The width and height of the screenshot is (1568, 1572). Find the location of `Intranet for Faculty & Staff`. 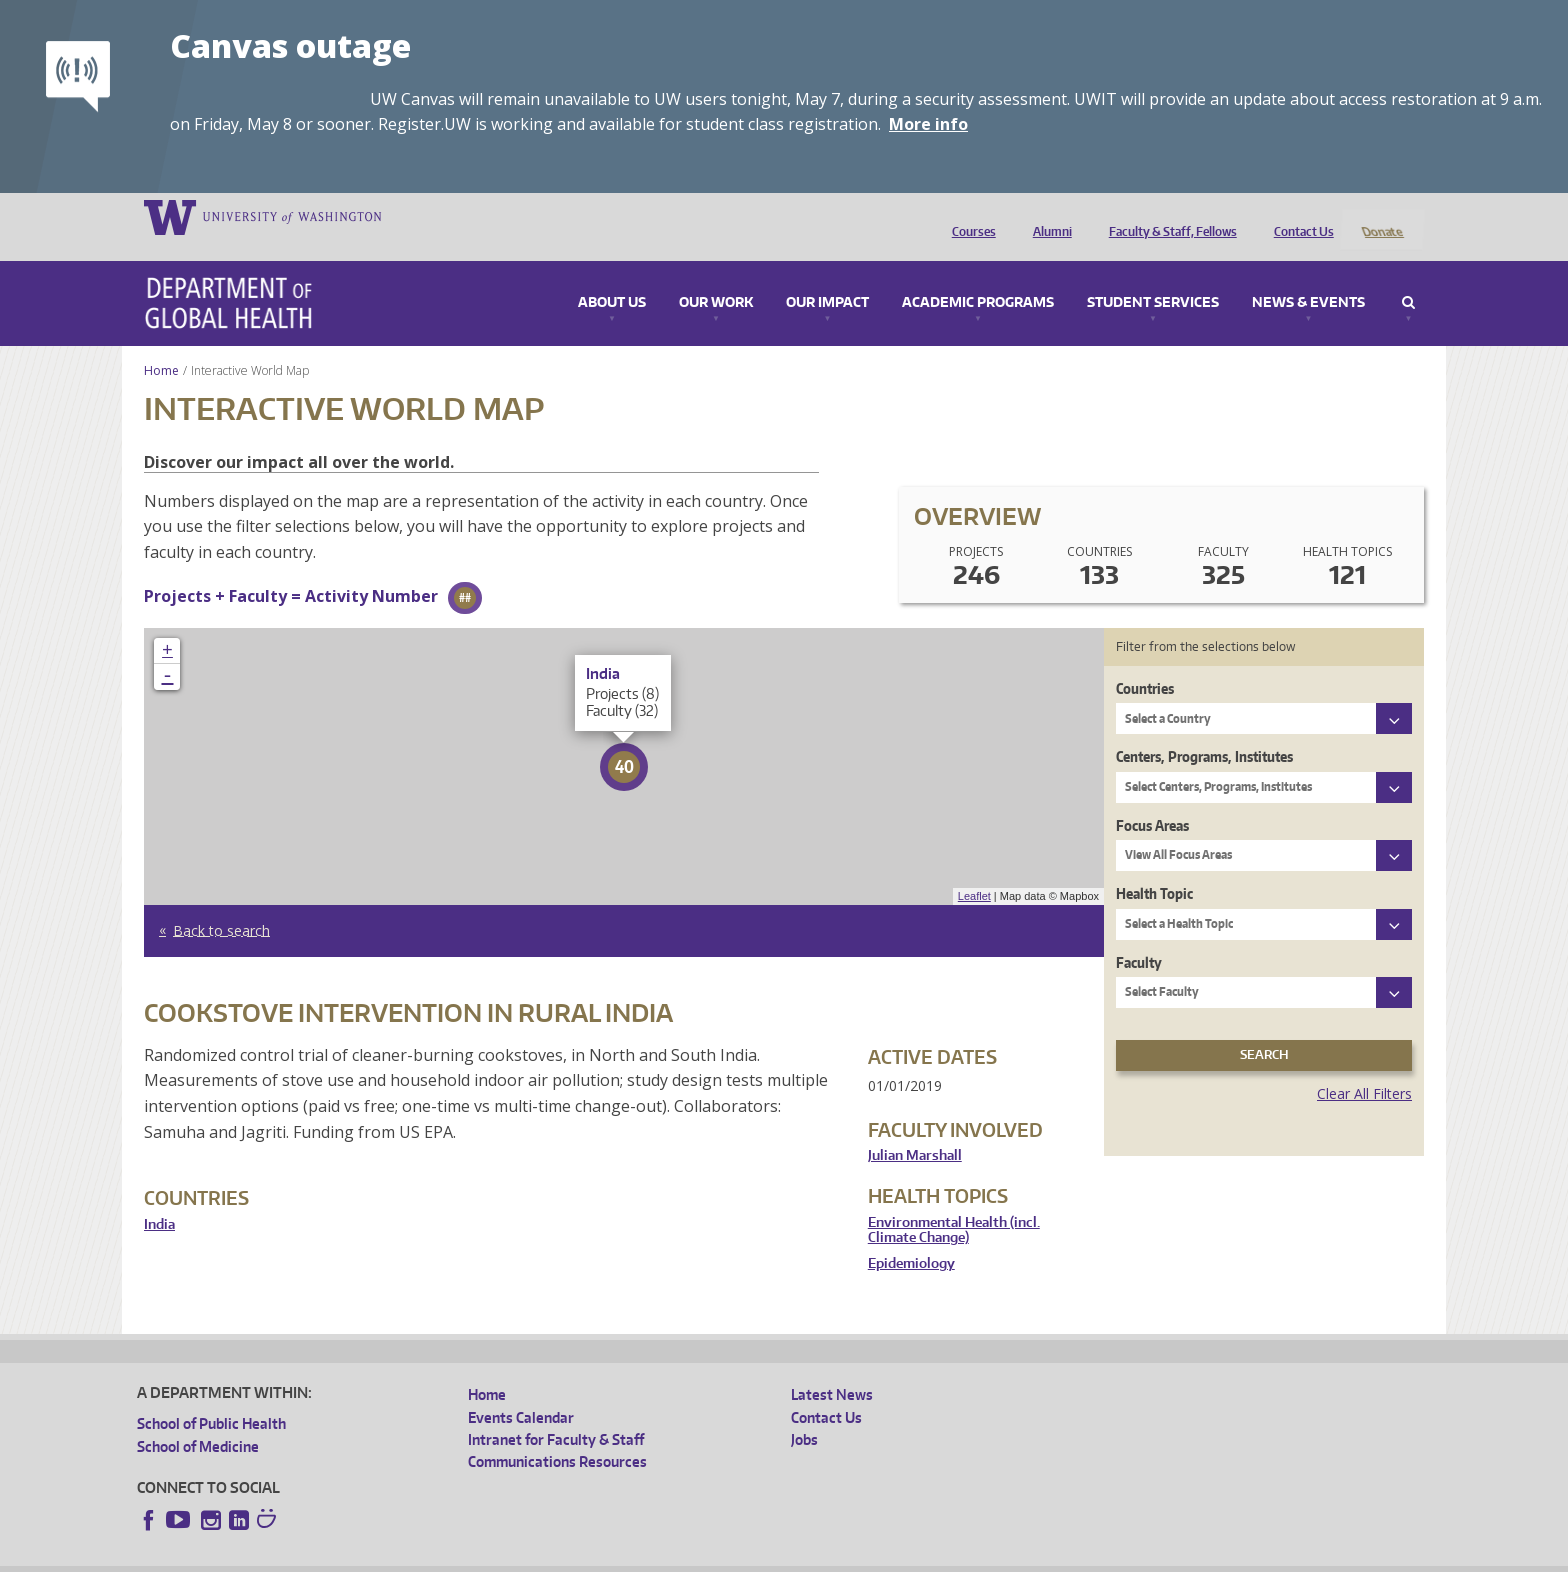

Intranet for Faculty & Staff is located at coordinates (556, 1413).